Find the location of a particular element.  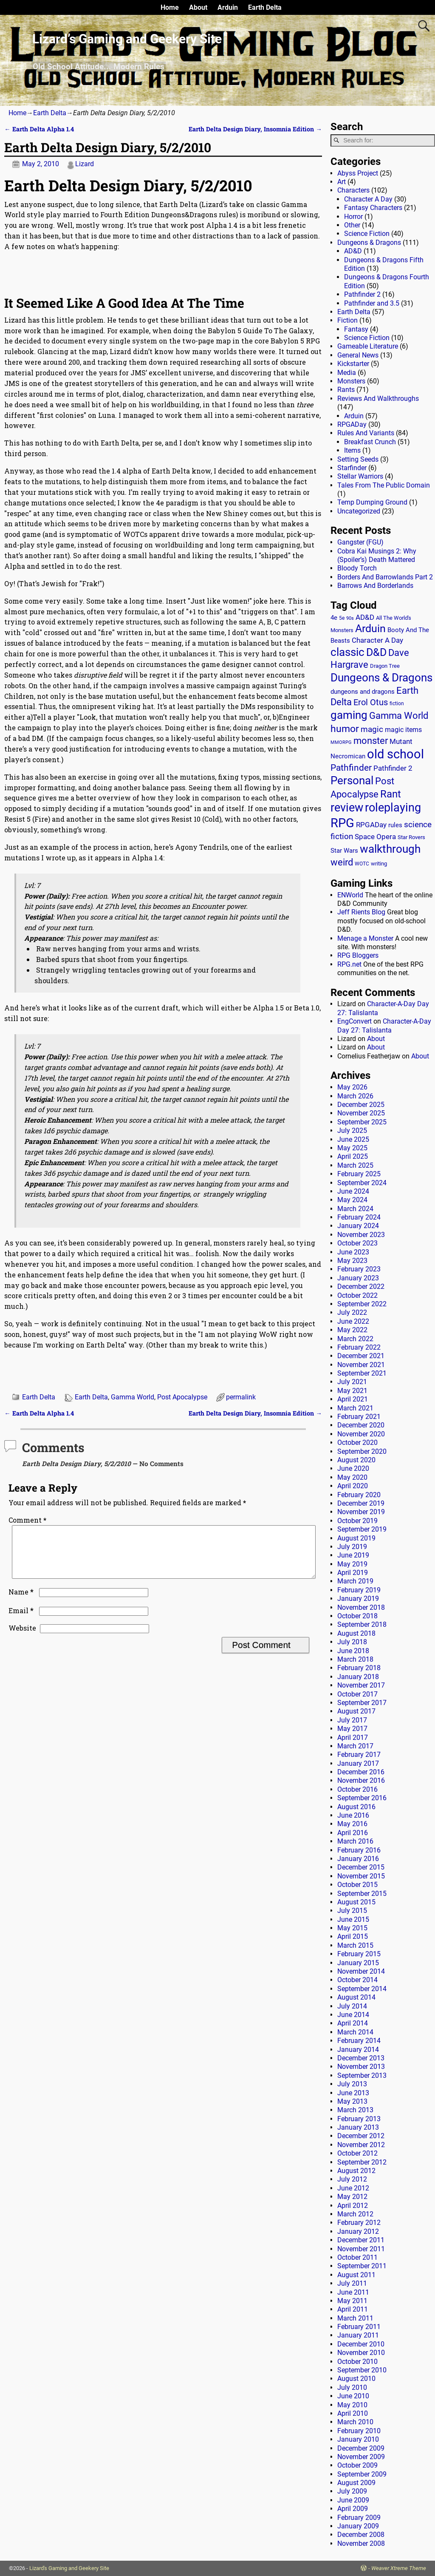

March 2016 is located at coordinates (355, 1841).